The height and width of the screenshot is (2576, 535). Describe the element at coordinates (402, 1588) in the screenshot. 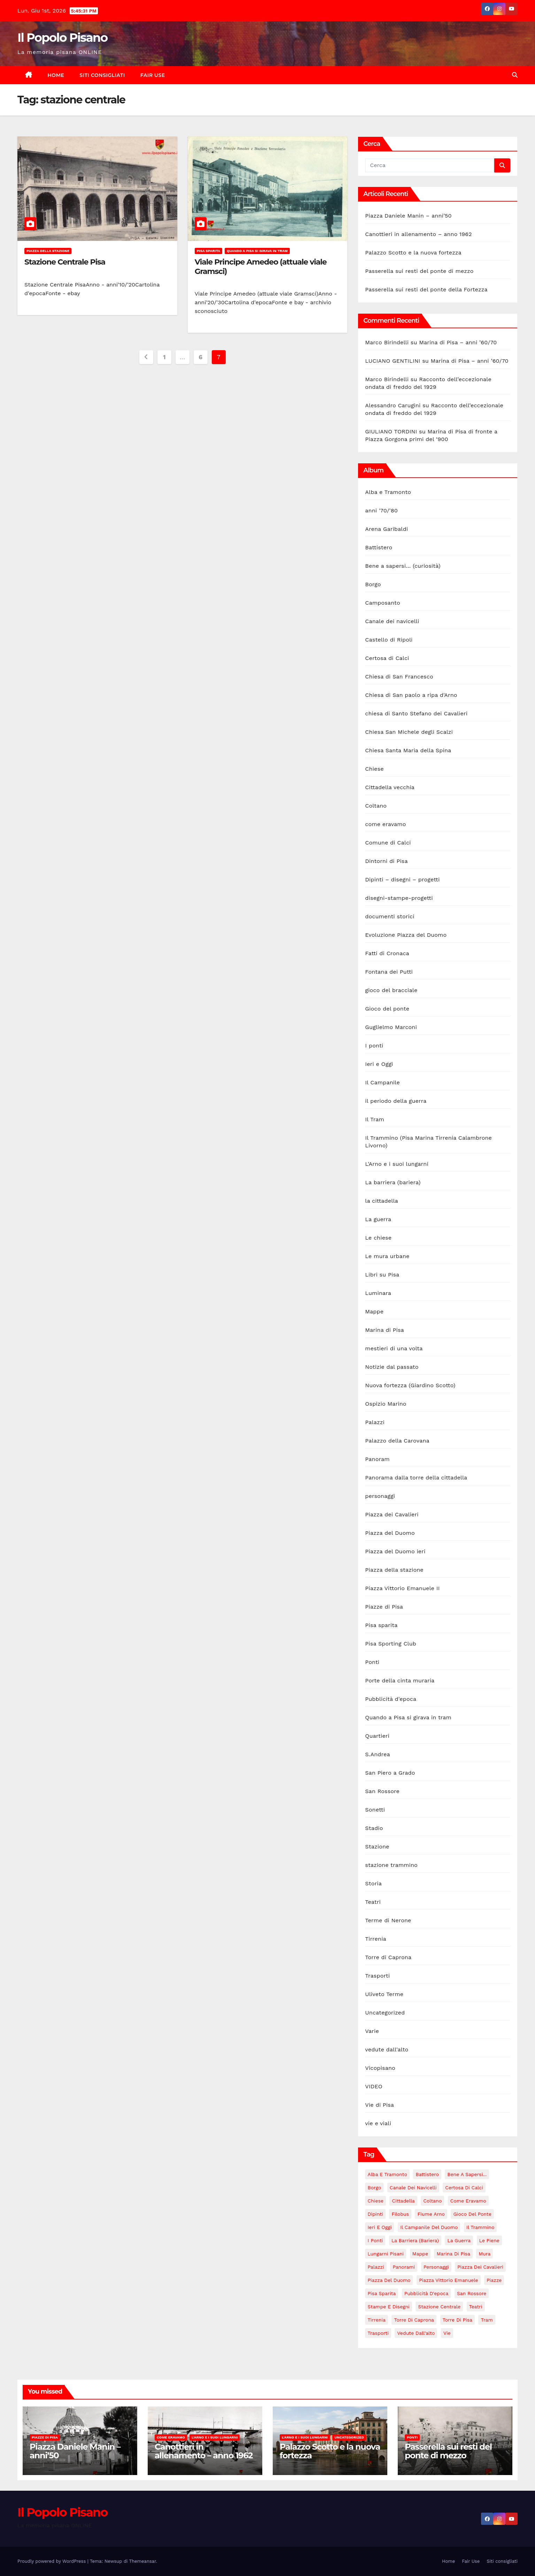

I see `Piazza Vittorio Emanuele II` at that location.